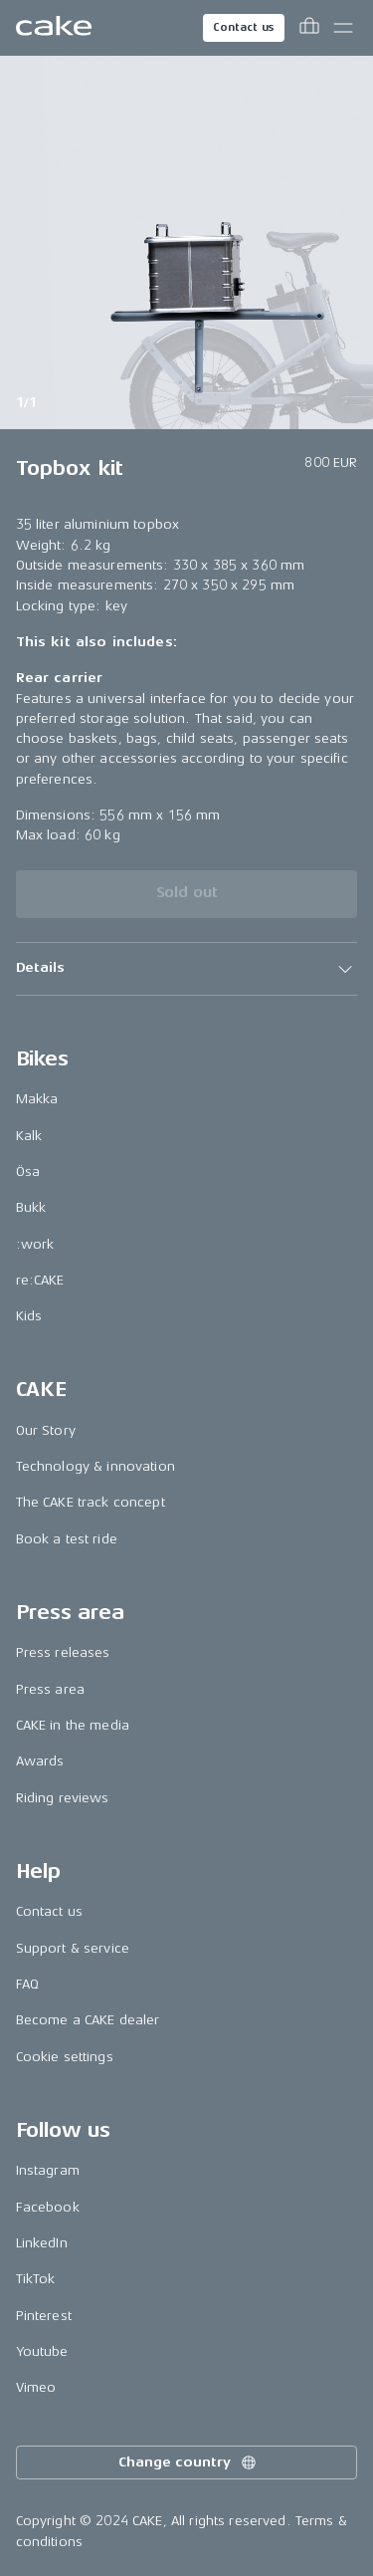  Describe the element at coordinates (31, 1207) in the screenshot. I see `Bukk` at that location.